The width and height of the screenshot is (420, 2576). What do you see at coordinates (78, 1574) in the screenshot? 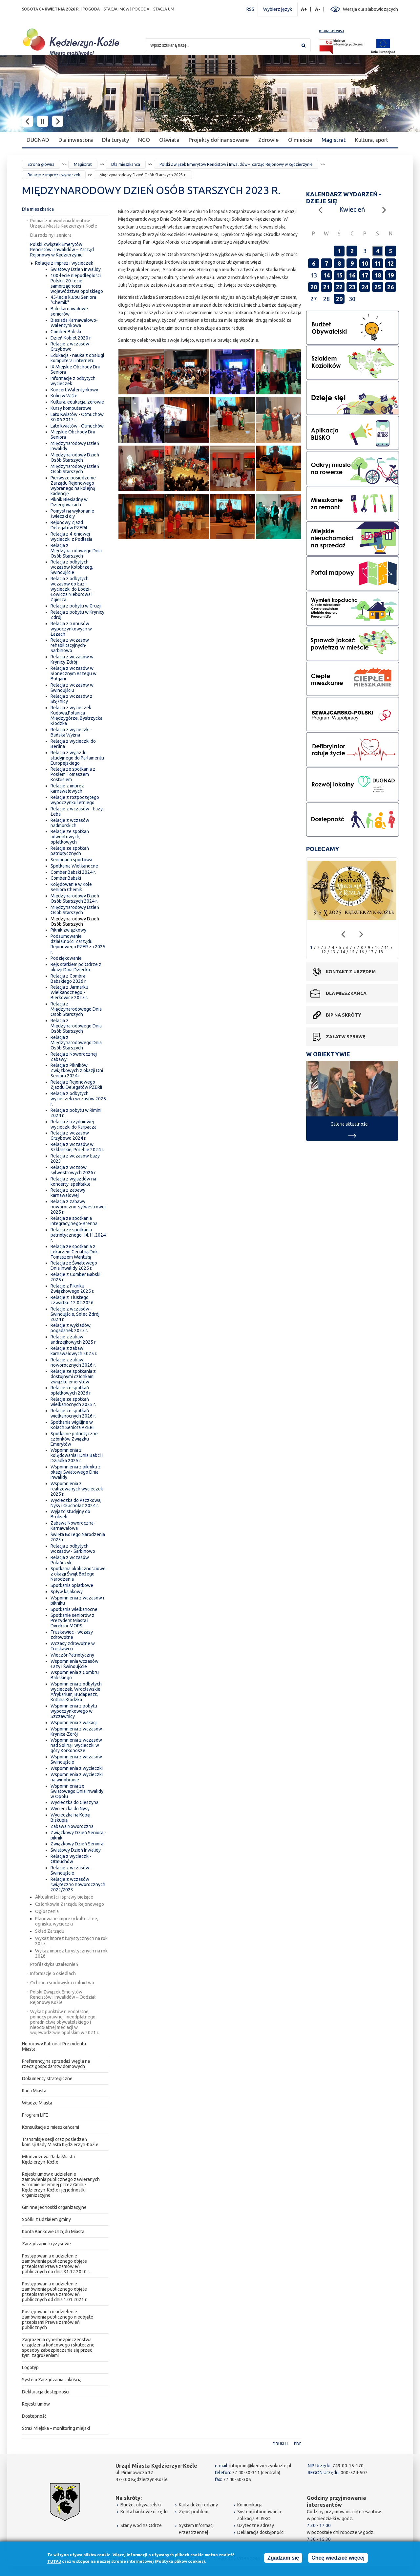
I see `Spotkania okolicznościowe z okazji Świąt Bożego Narodzenia` at bounding box center [78, 1574].